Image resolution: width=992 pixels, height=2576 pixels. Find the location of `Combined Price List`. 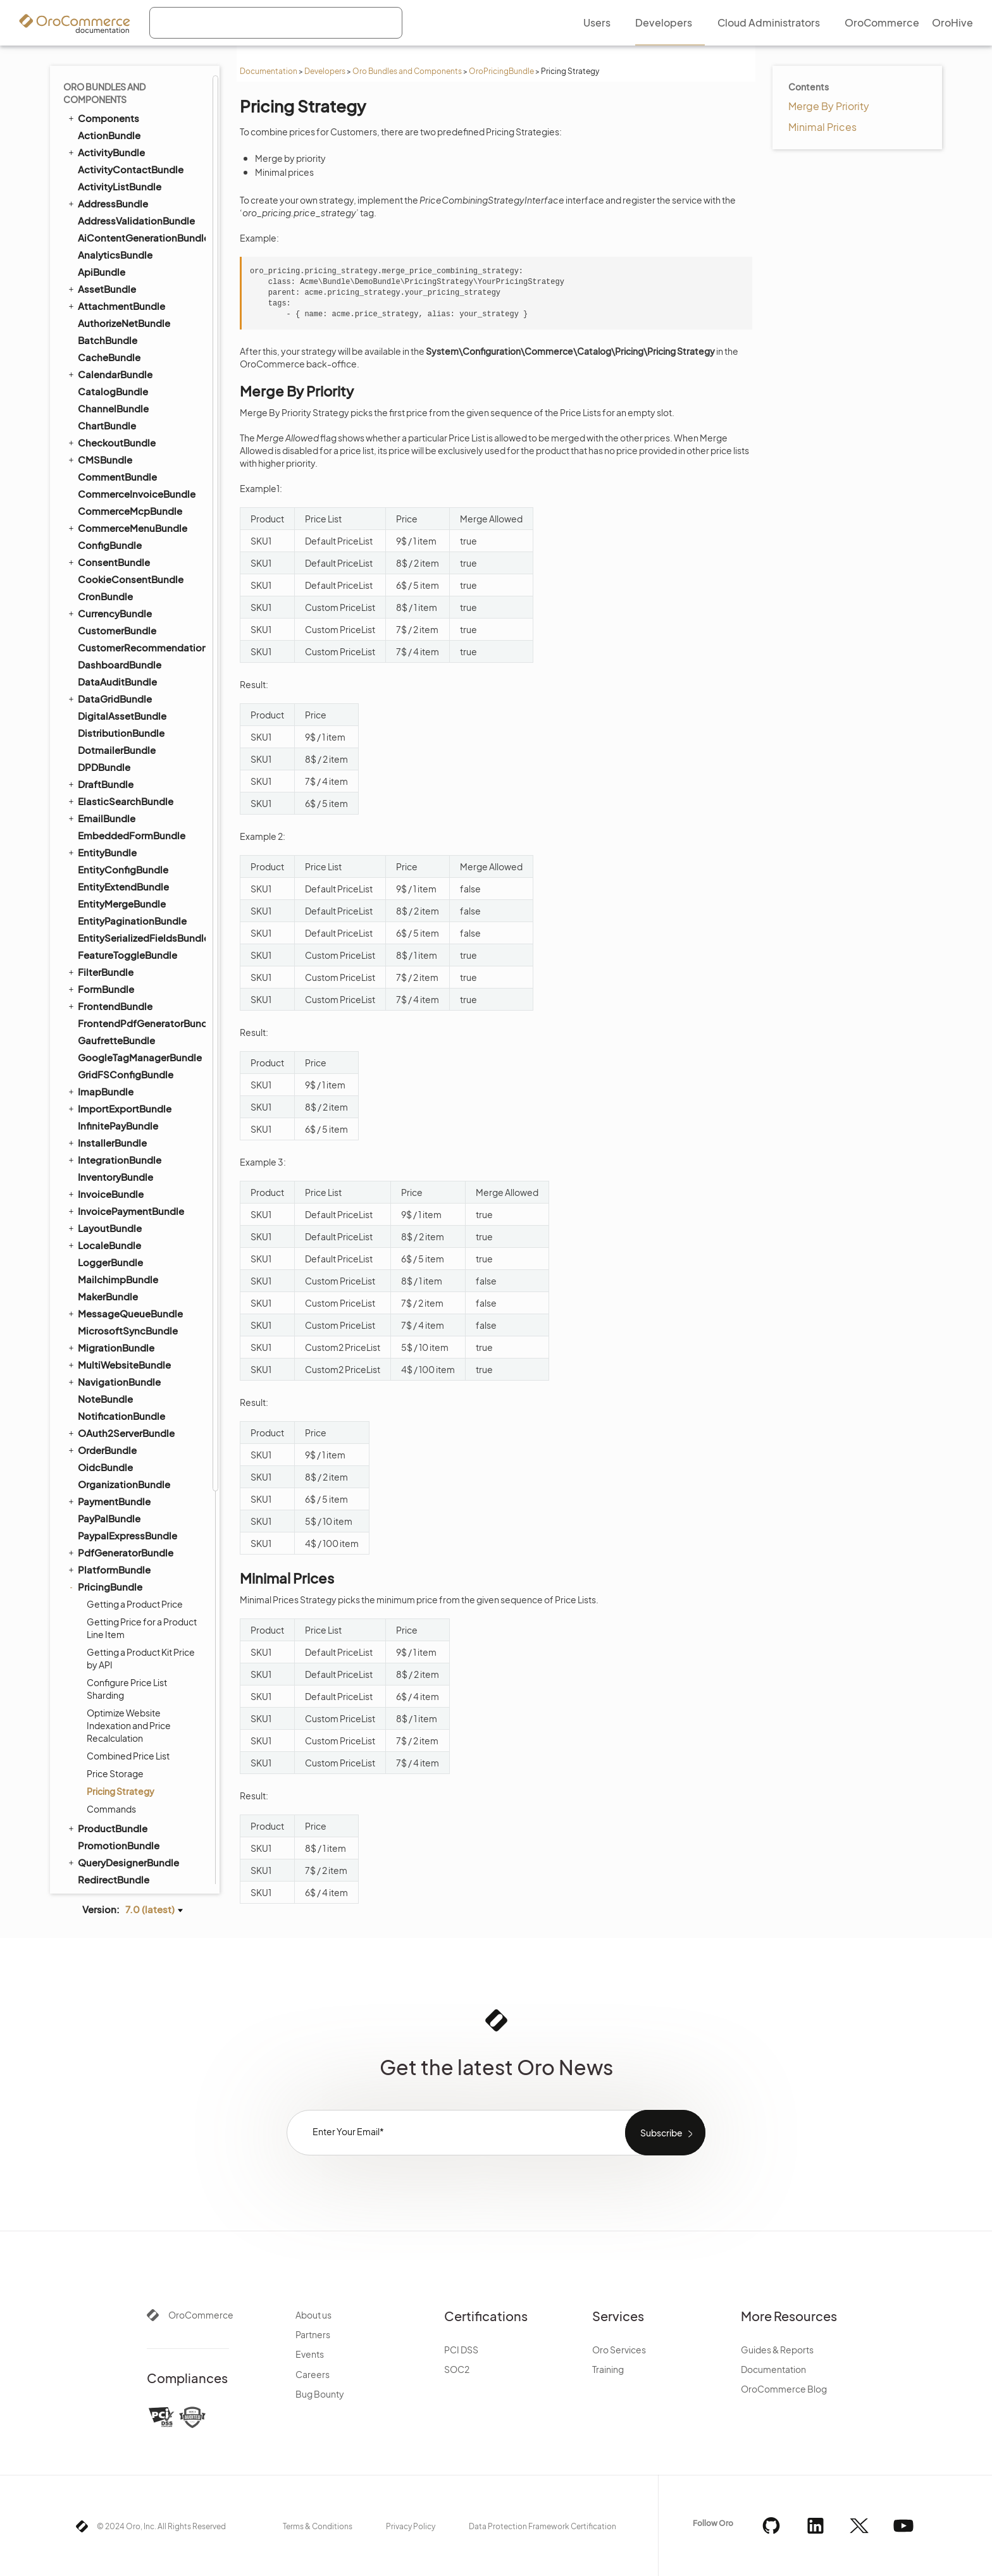

Combined Price List is located at coordinates (128, 1254).